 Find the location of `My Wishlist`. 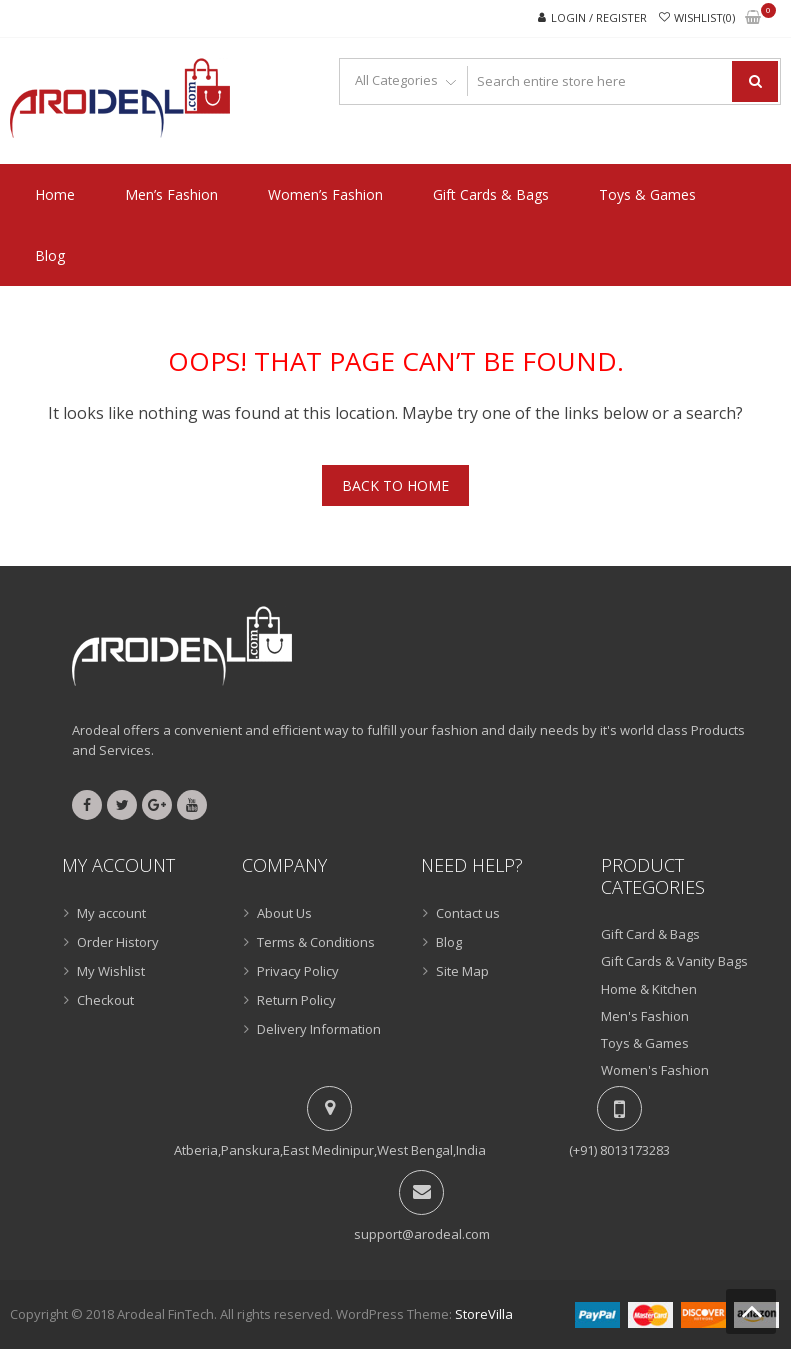

My Wishlist is located at coordinates (111, 971).